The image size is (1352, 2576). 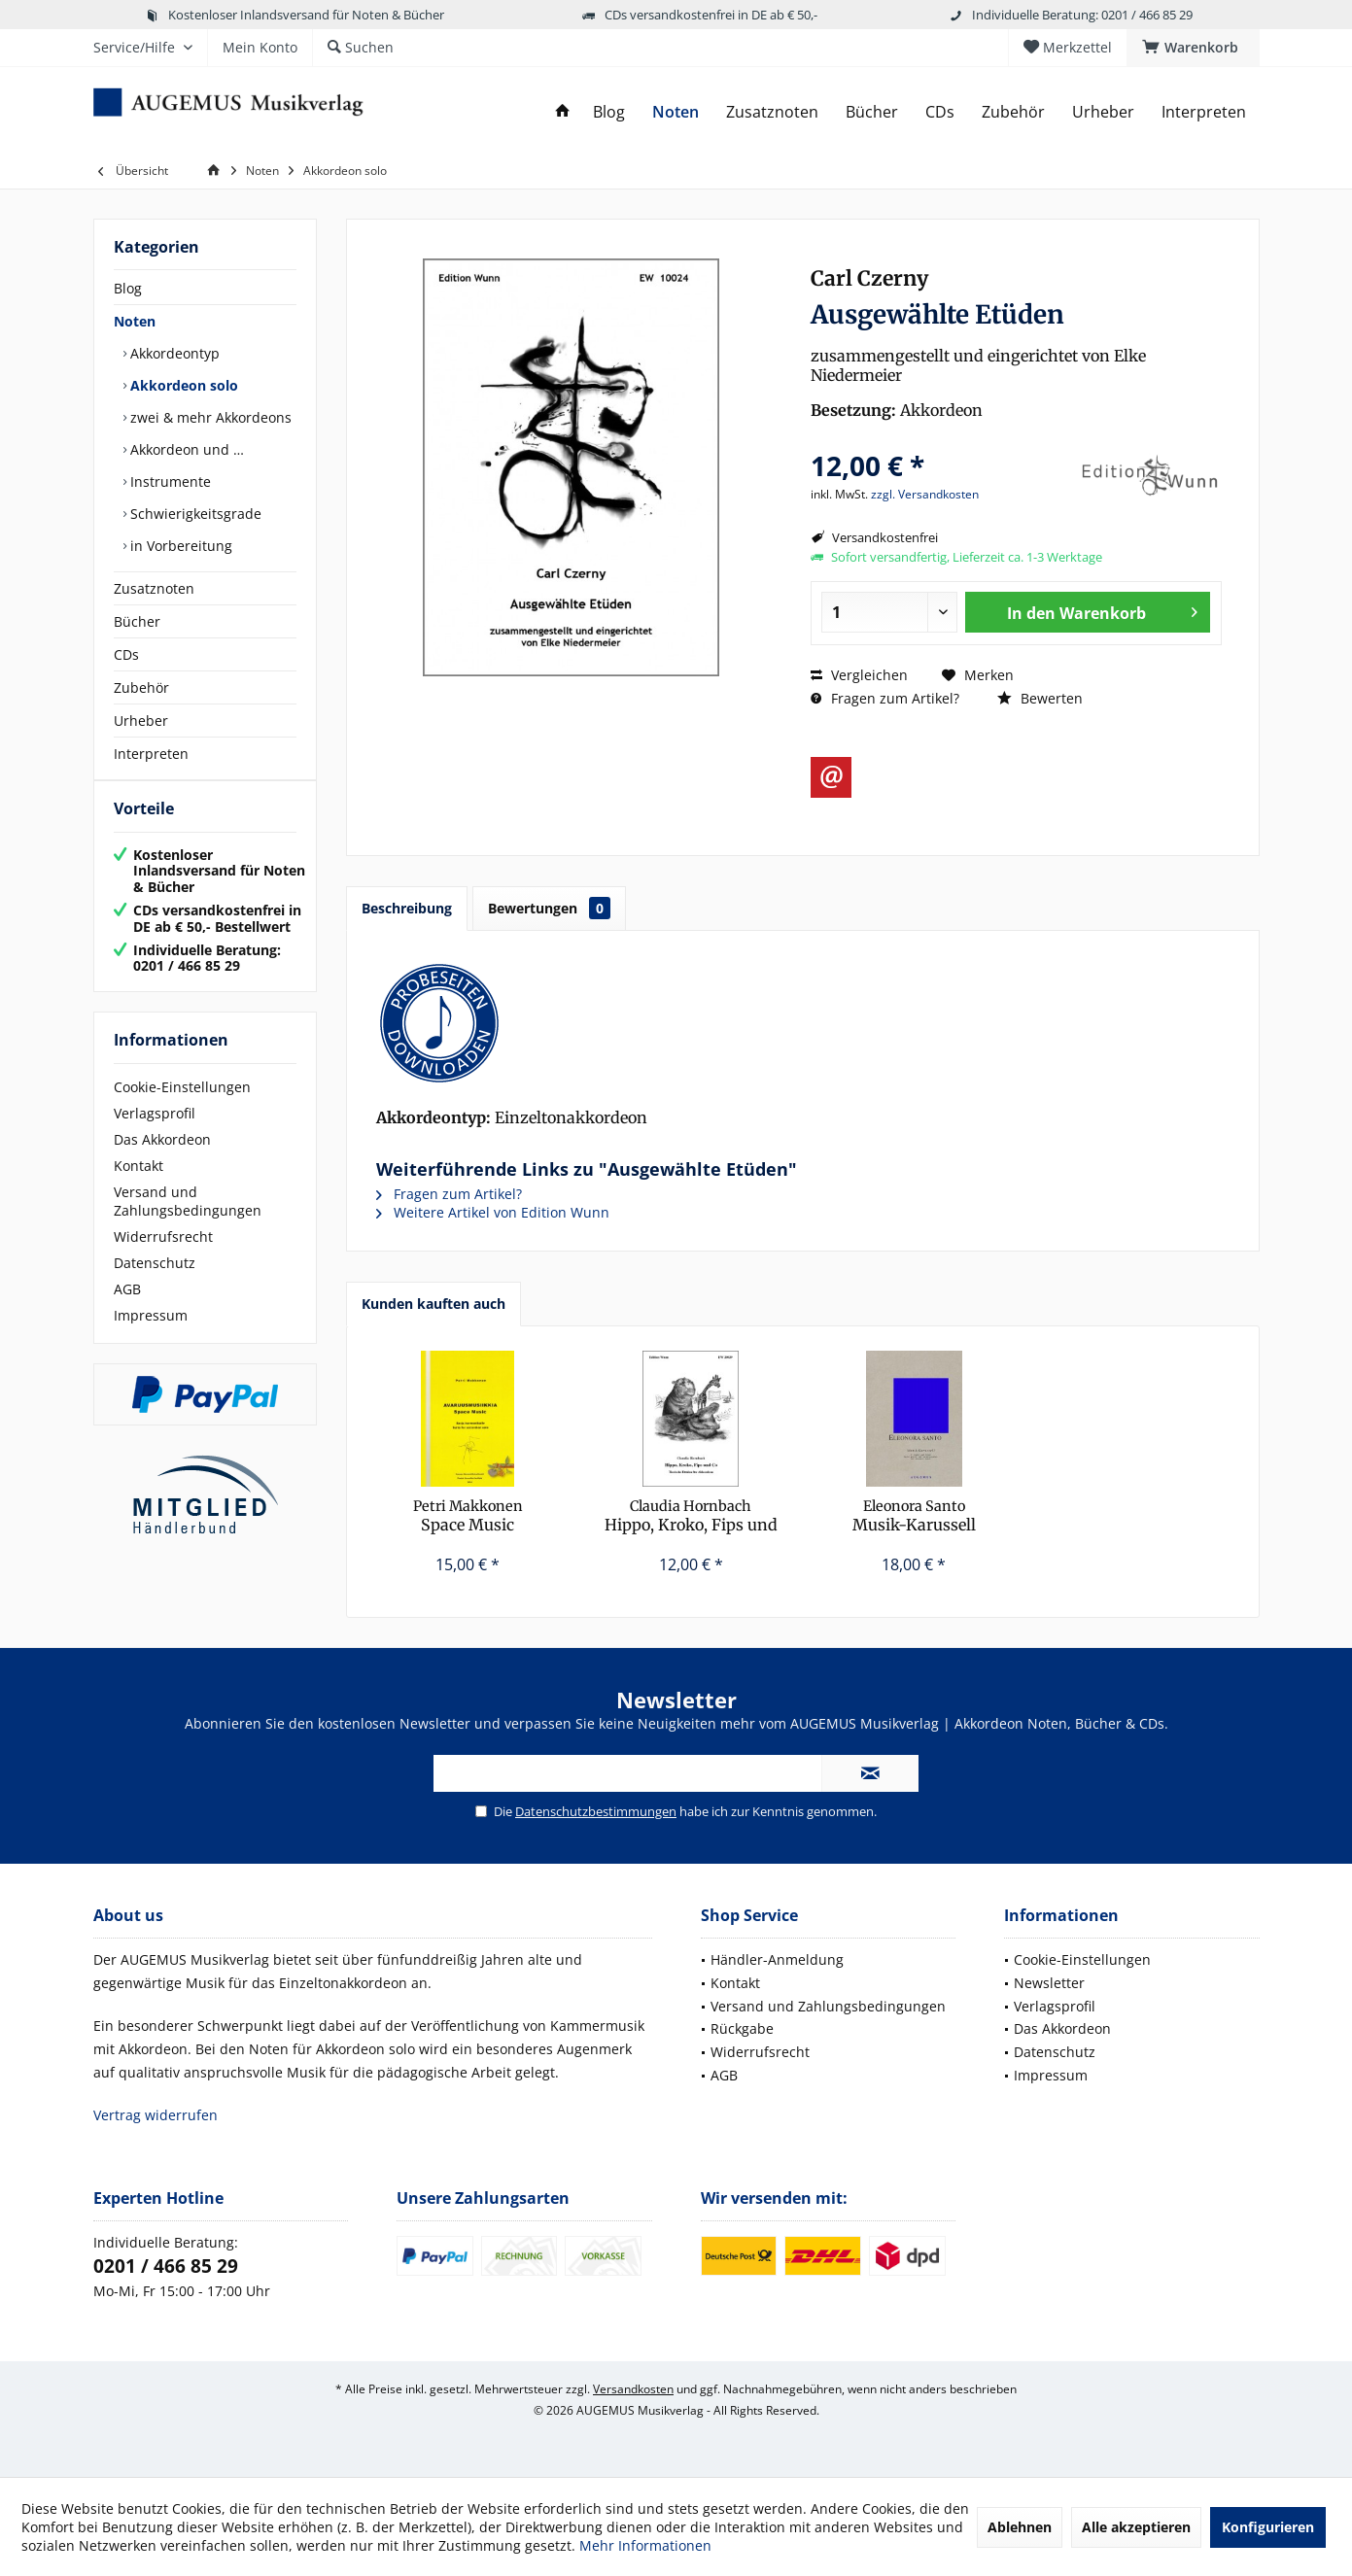 What do you see at coordinates (1013, 112) in the screenshot?
I see `[Zubehör]` at bounding box center [1013, 112].